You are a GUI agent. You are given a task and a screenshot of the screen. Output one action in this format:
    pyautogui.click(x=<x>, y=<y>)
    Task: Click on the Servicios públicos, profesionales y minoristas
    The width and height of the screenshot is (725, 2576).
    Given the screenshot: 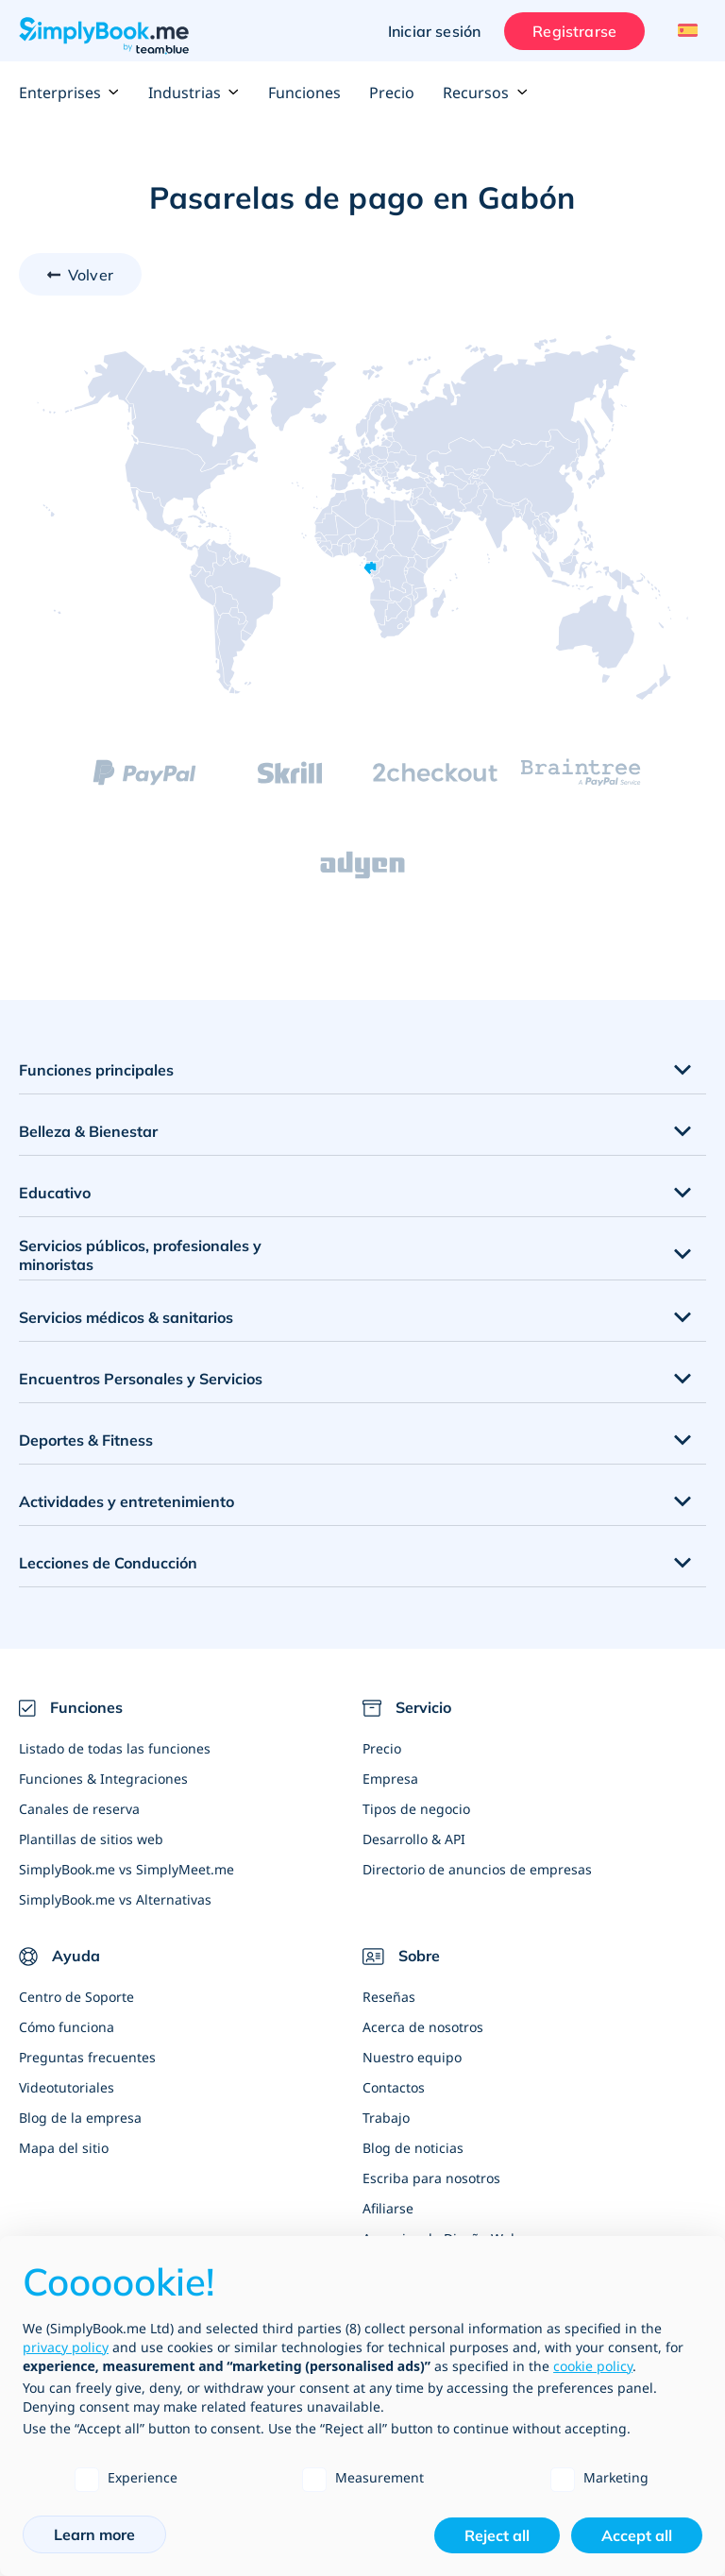 What is the action you would take?
    pyautogui.click(x=140, y=1255)
    